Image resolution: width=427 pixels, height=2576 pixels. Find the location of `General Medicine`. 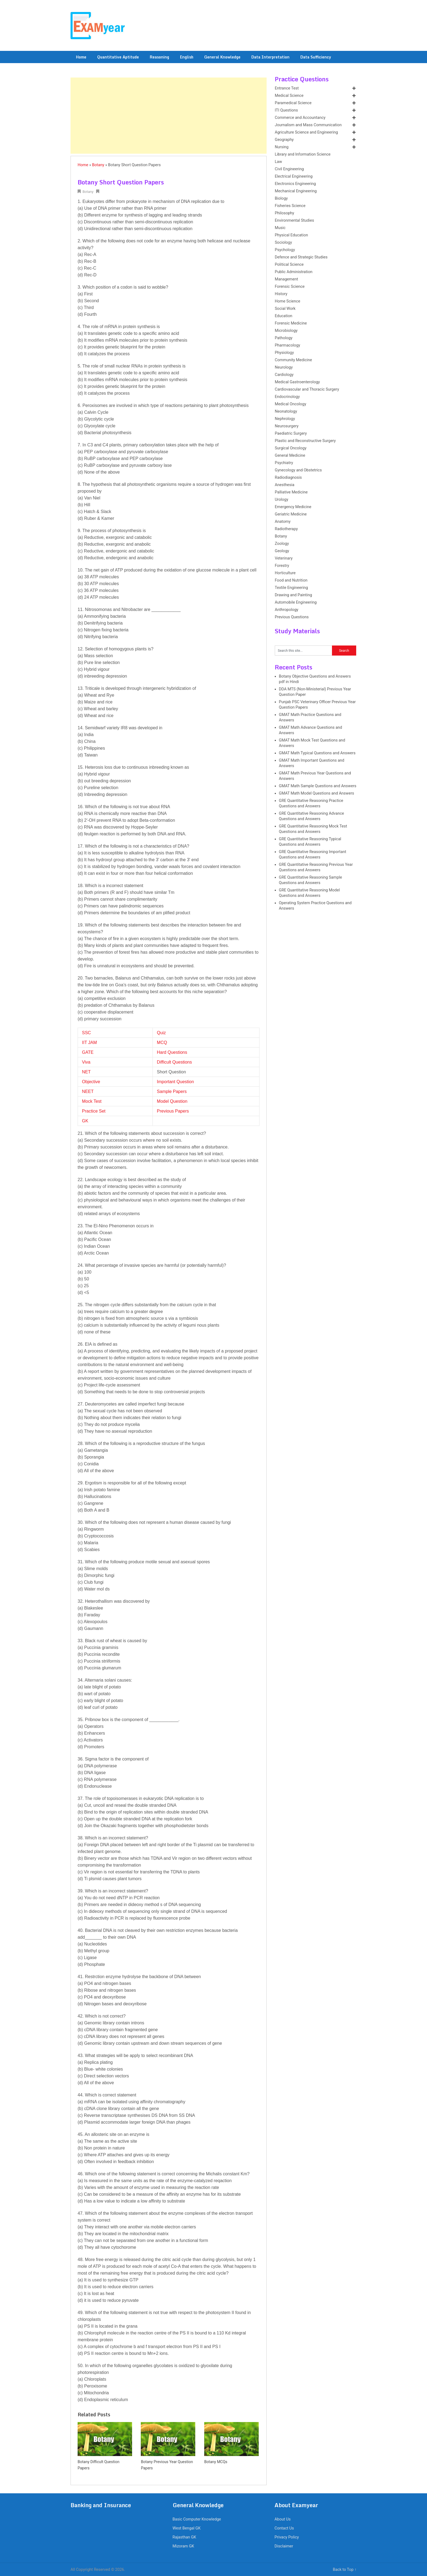

General Medicine is located at coordinates (290, 455).